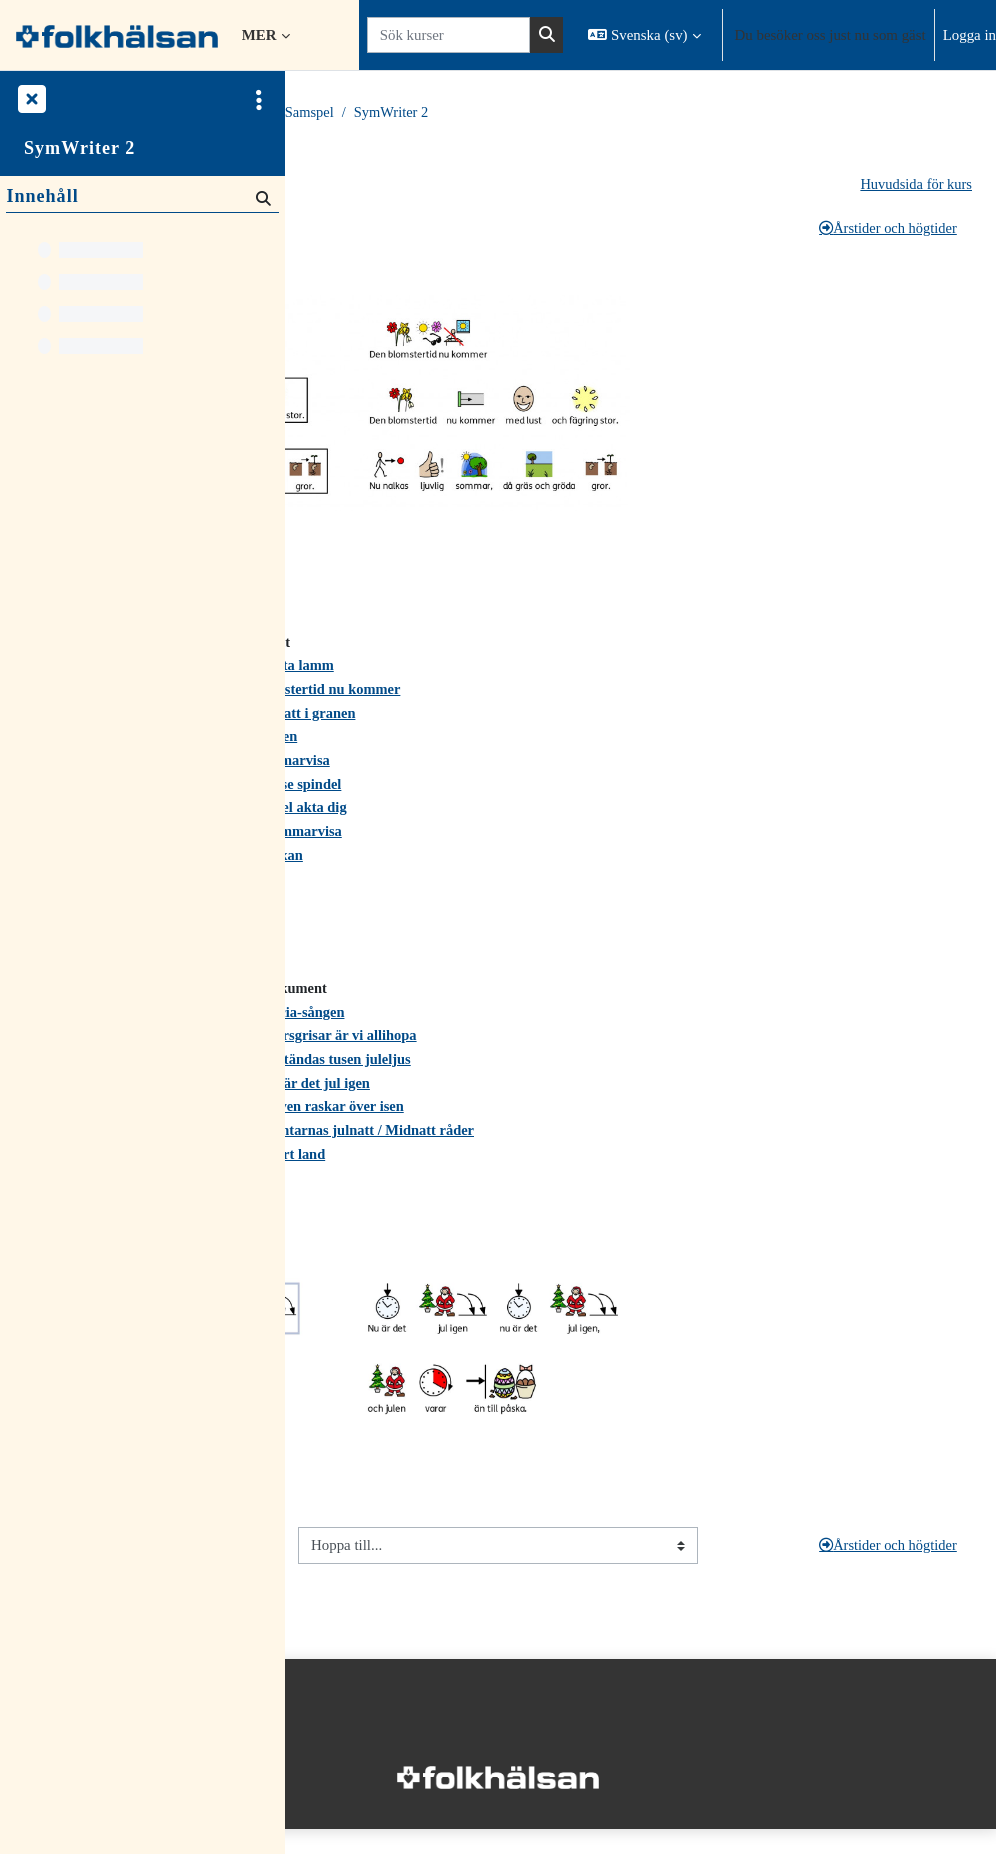  I want to click on Kurser, so click(401, 113).